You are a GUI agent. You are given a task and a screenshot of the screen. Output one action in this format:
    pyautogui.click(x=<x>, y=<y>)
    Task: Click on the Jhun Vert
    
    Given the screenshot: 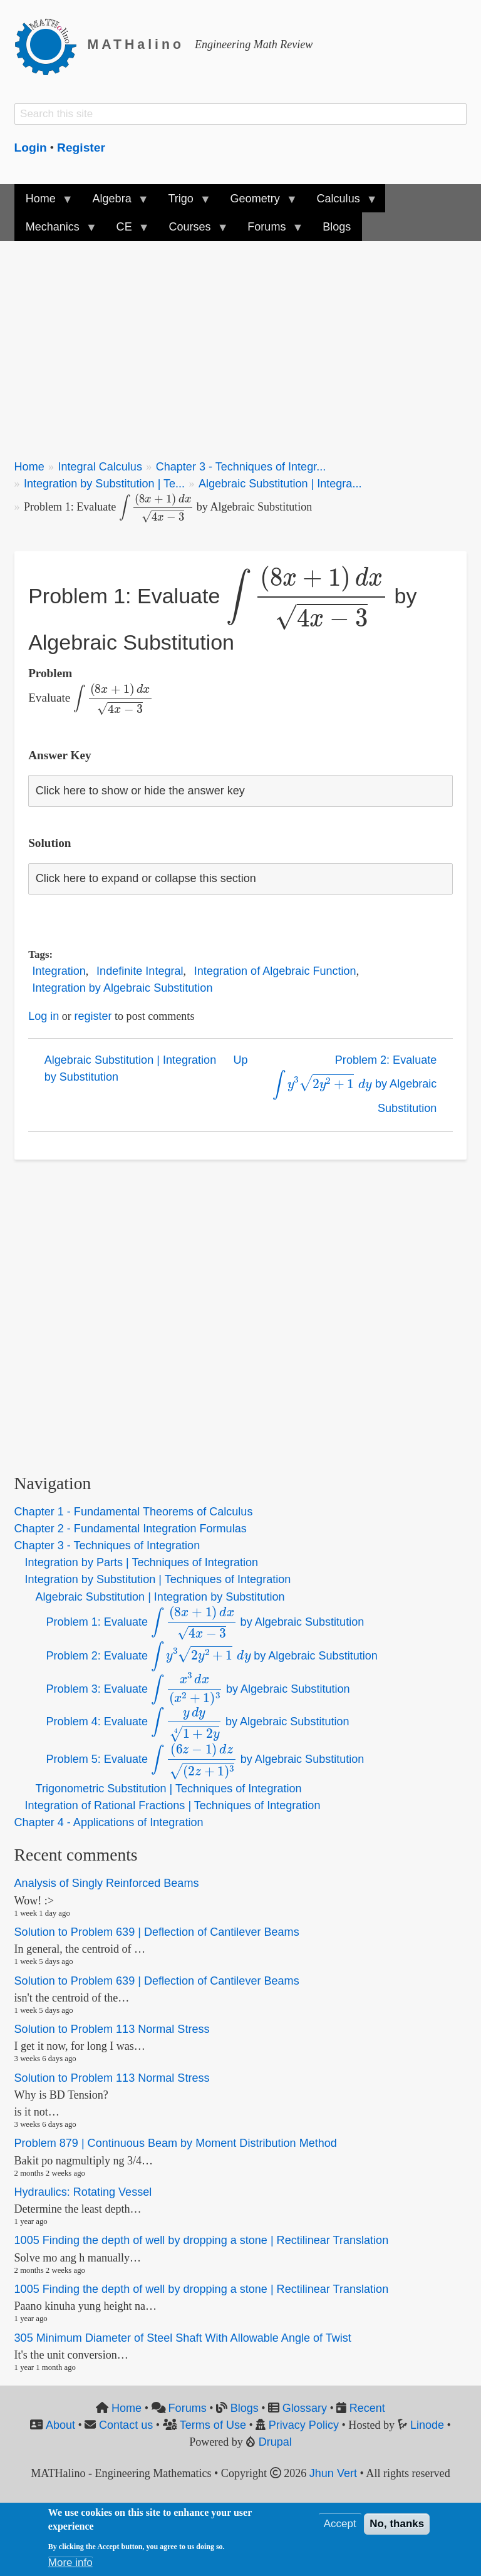 What is the action you would take?
    pyautogui.click(x=333, y=2473)
    